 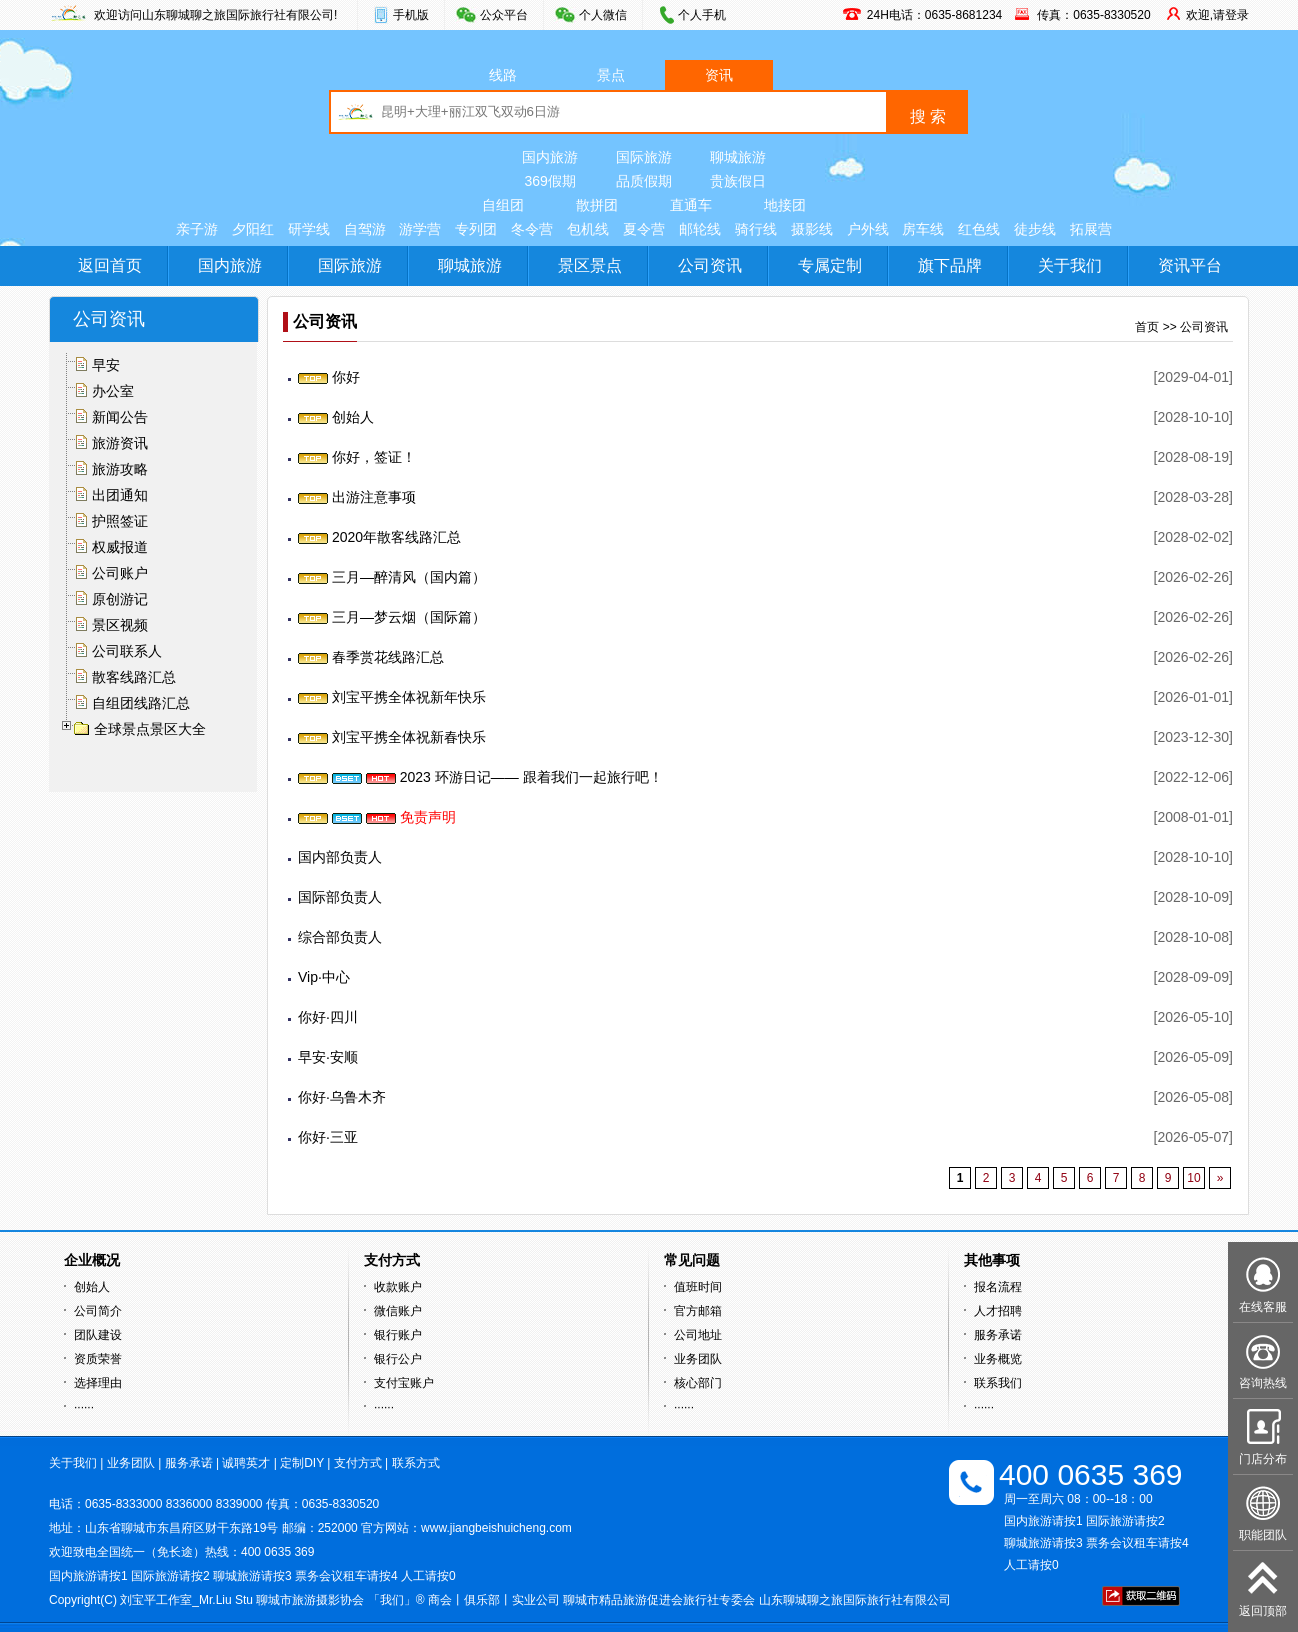 I want to click on 聊城旅游, so click(x=738, y=157).